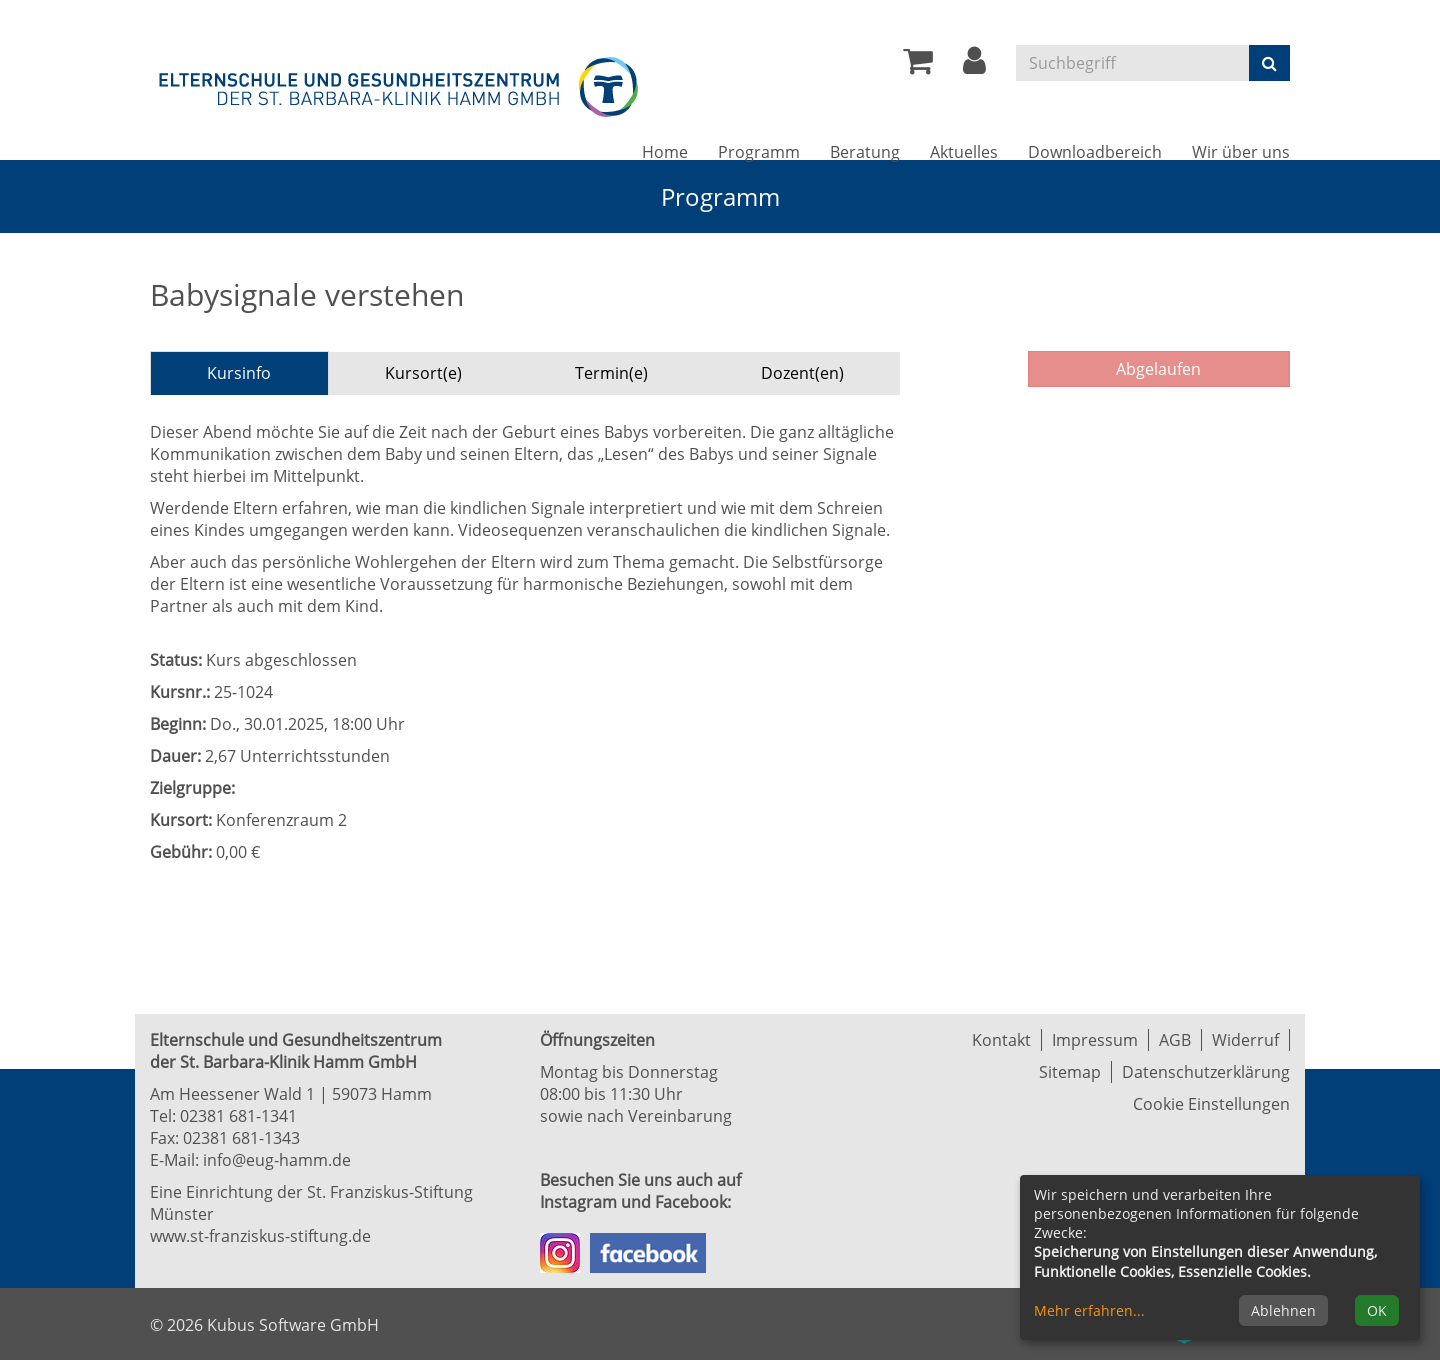  Describe the element at coordinates (918, 66) in the screenshot. I see `[Ihr Warenkorb ist leer]` at that location.